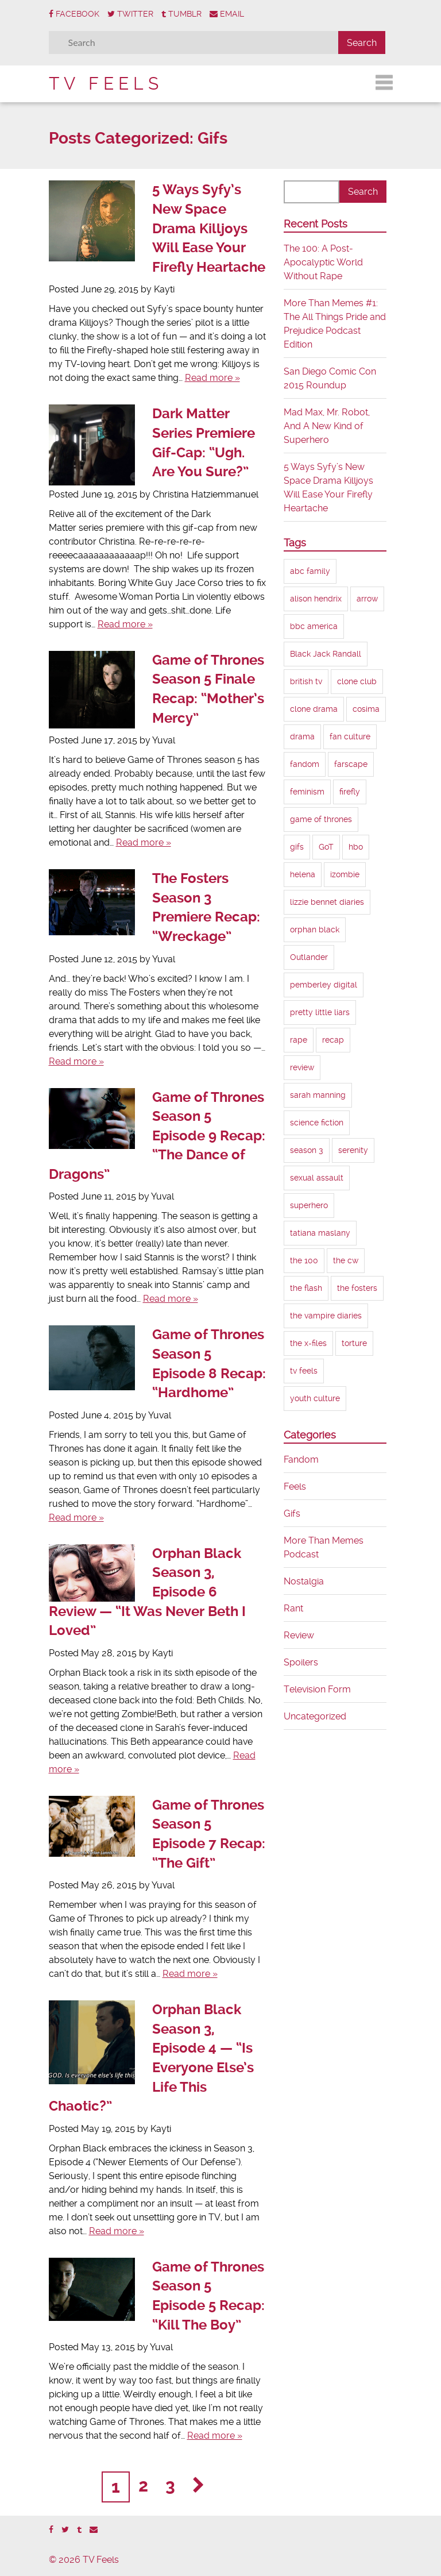 Image resolution: width=441 pixels, height=2576 pixels. Describe the element at coordinates (345, 1260) in the screenshot. I see `the cw [the cw (8 items)]` at that location.